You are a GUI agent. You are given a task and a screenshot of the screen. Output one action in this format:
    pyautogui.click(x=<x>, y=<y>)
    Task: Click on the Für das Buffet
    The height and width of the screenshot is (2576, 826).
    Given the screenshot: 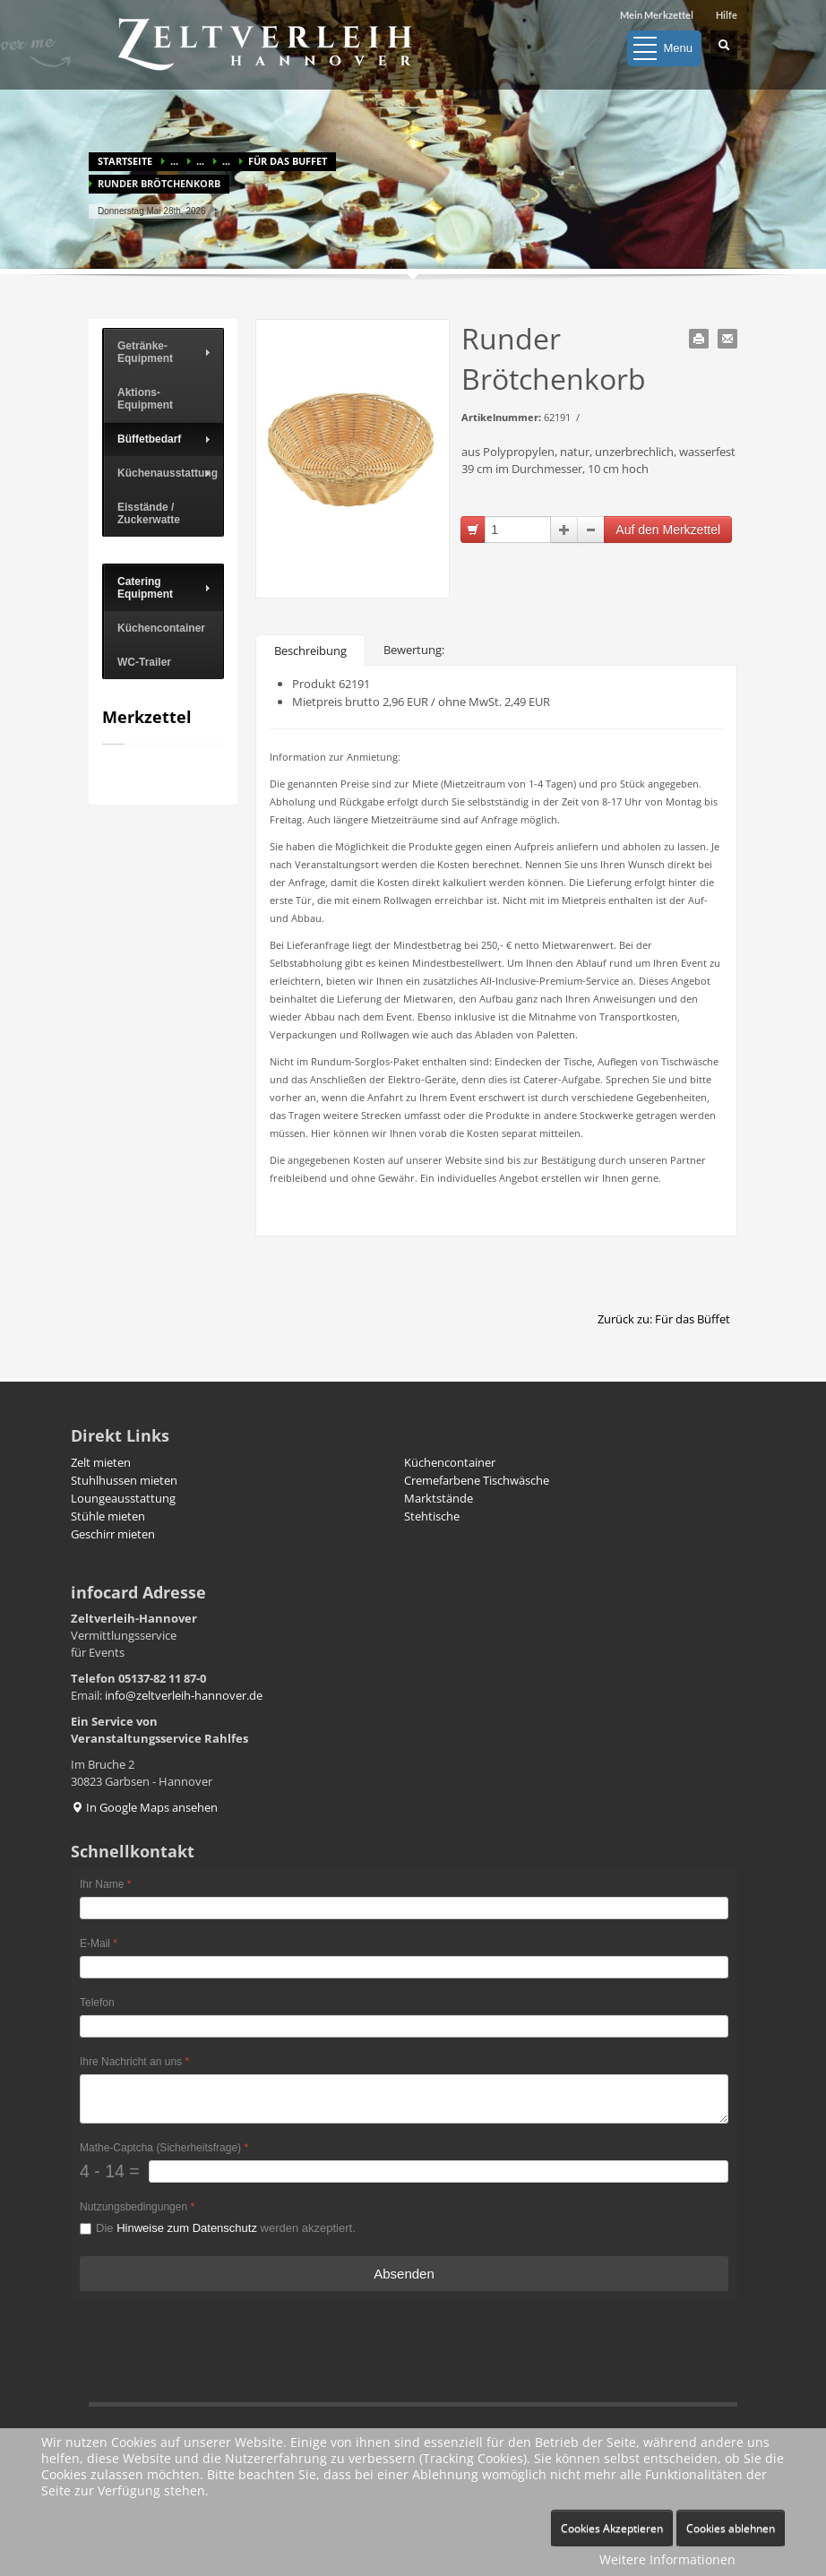 What is the action you would take?
    pyautogui.click(x=287, y=161)
    